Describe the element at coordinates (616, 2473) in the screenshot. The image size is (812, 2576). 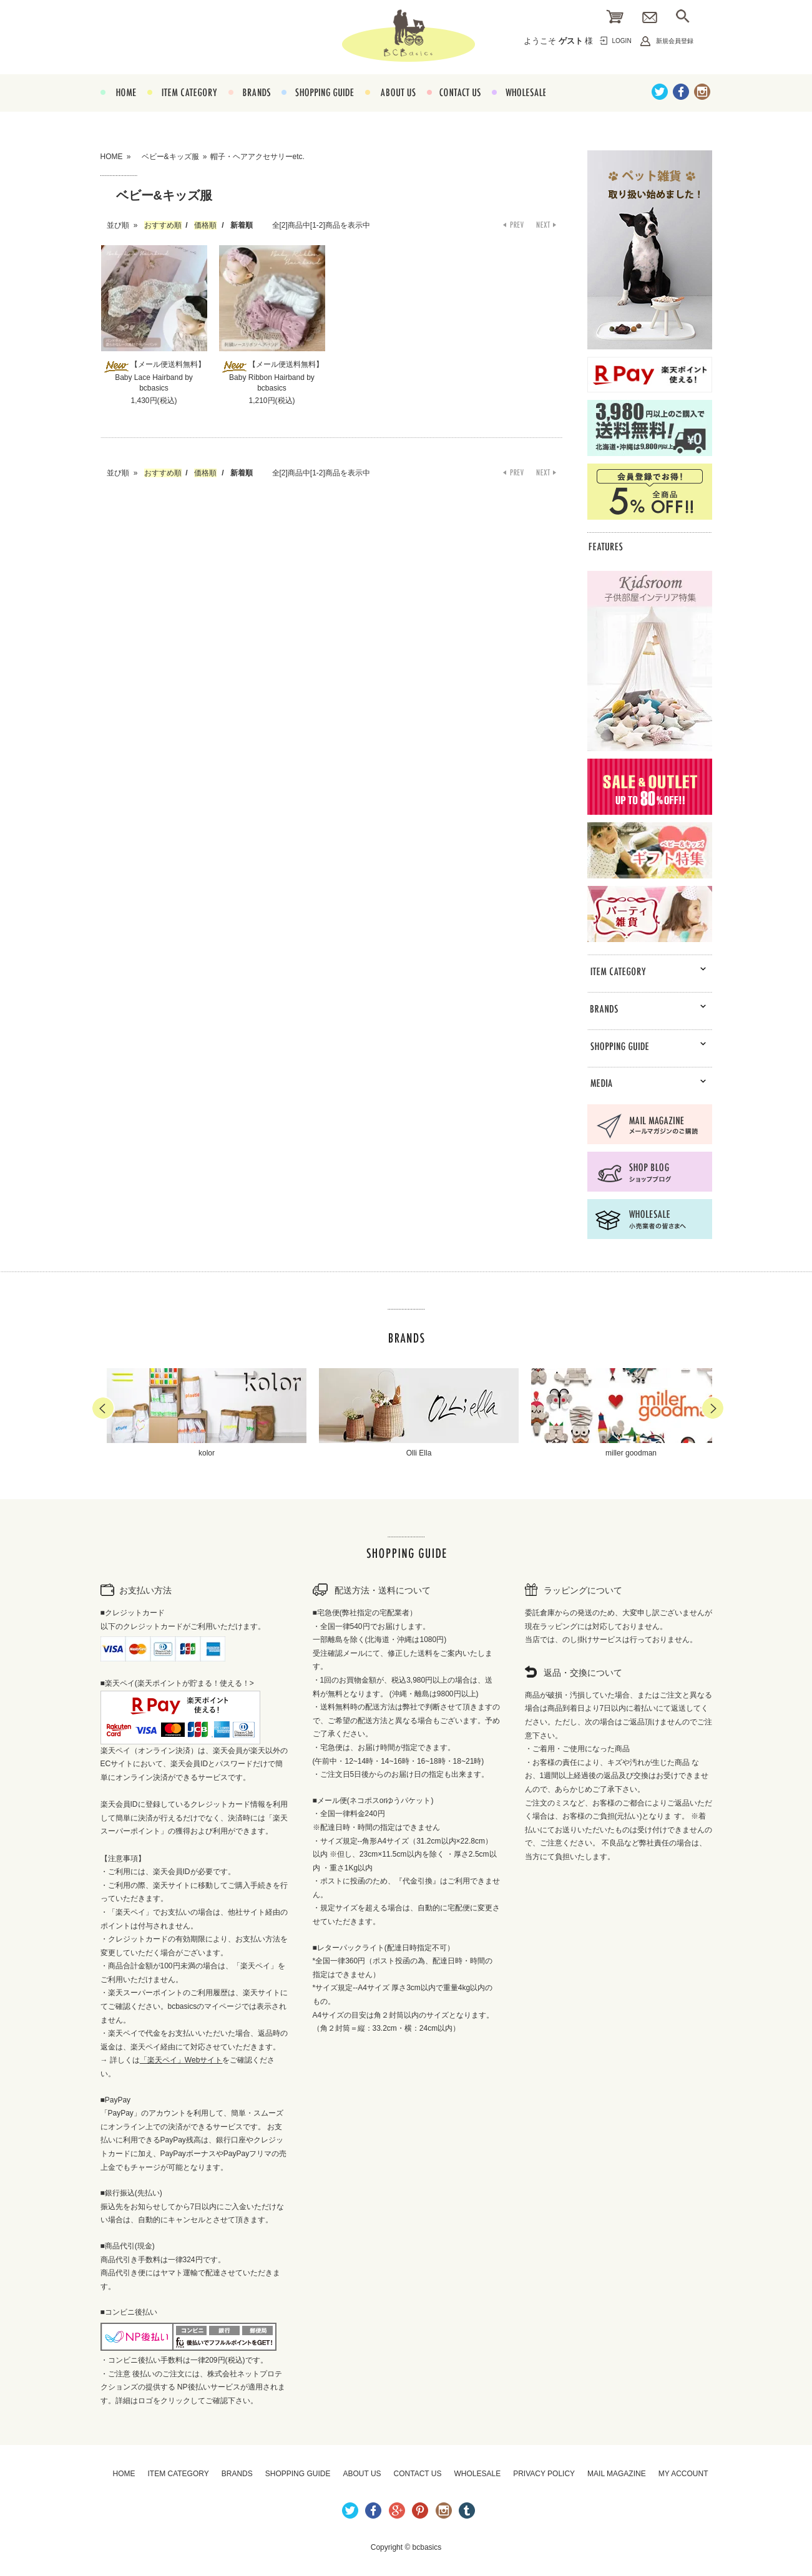
I see `MAIL MAGAZINE` at that location.